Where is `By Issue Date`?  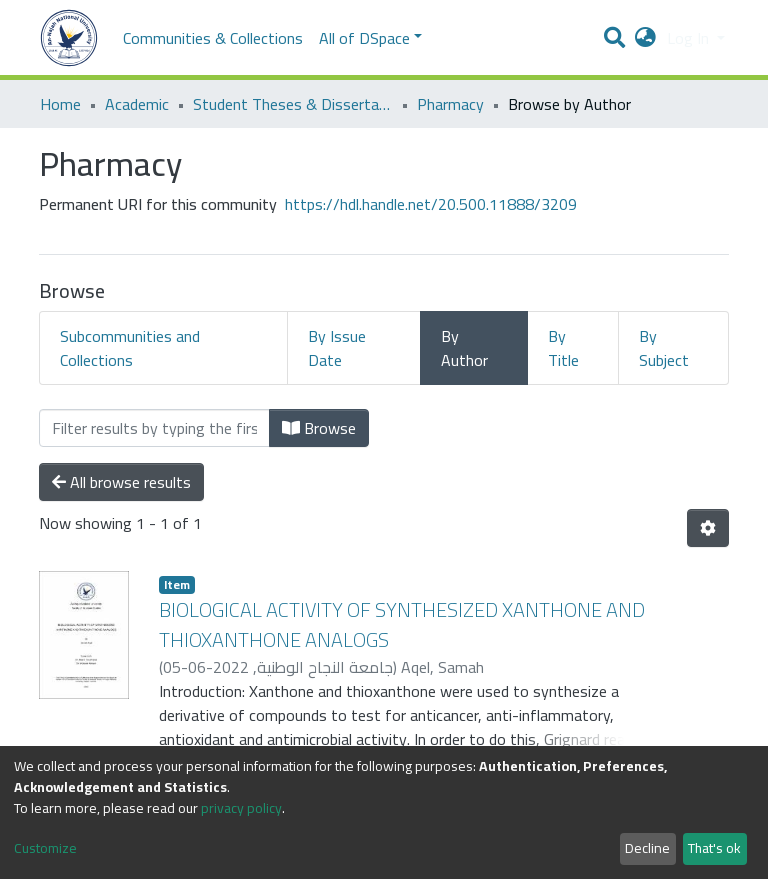 By Issue Date is located at coordinates (337, 348).